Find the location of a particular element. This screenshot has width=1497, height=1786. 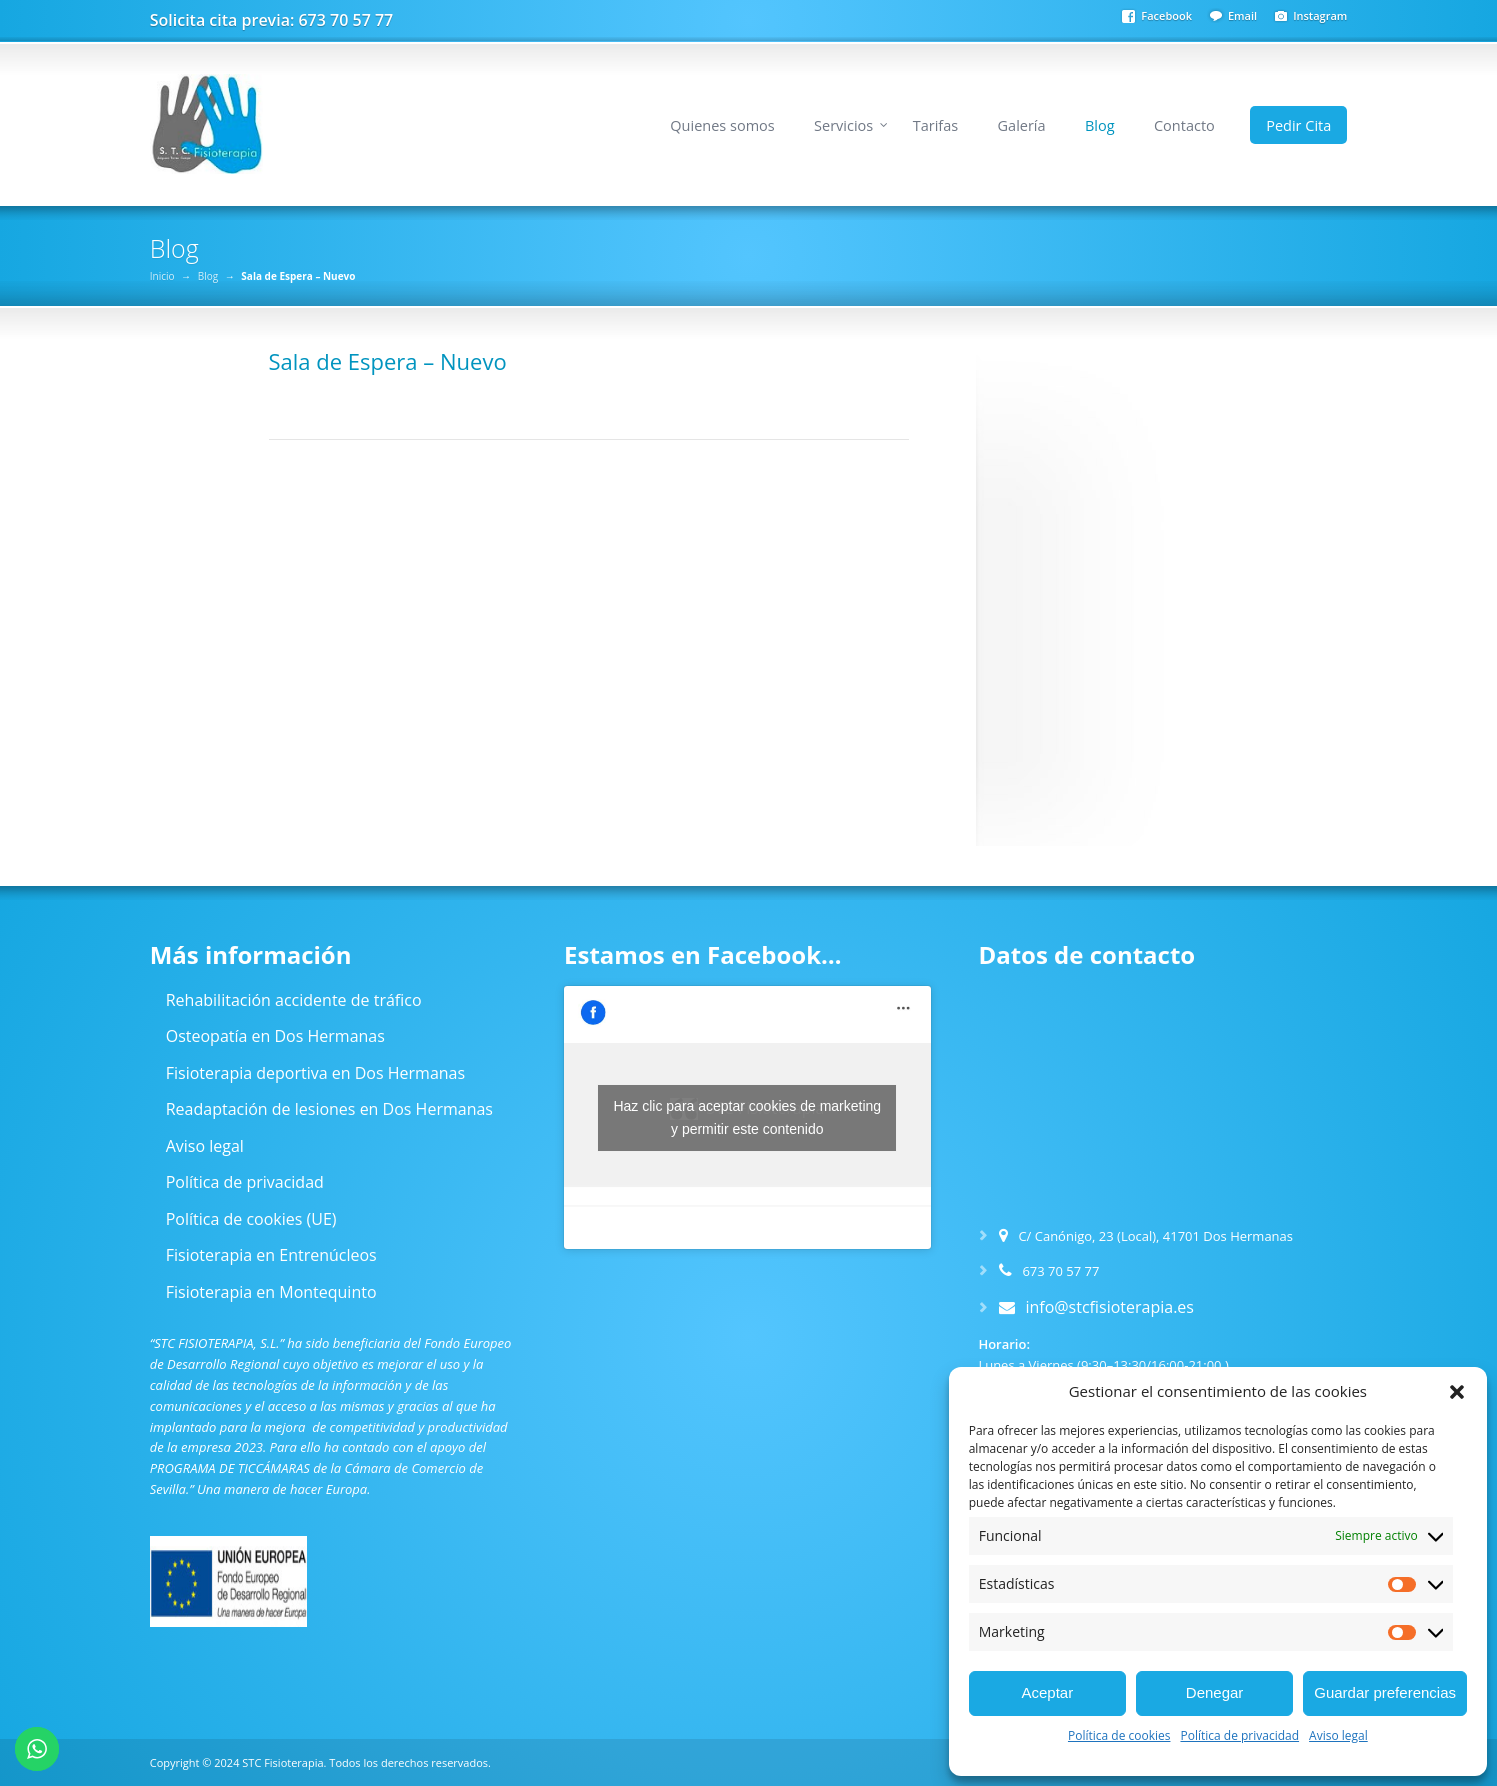

Sala de Espera – Nuevo is located at coordinates (388, 361).